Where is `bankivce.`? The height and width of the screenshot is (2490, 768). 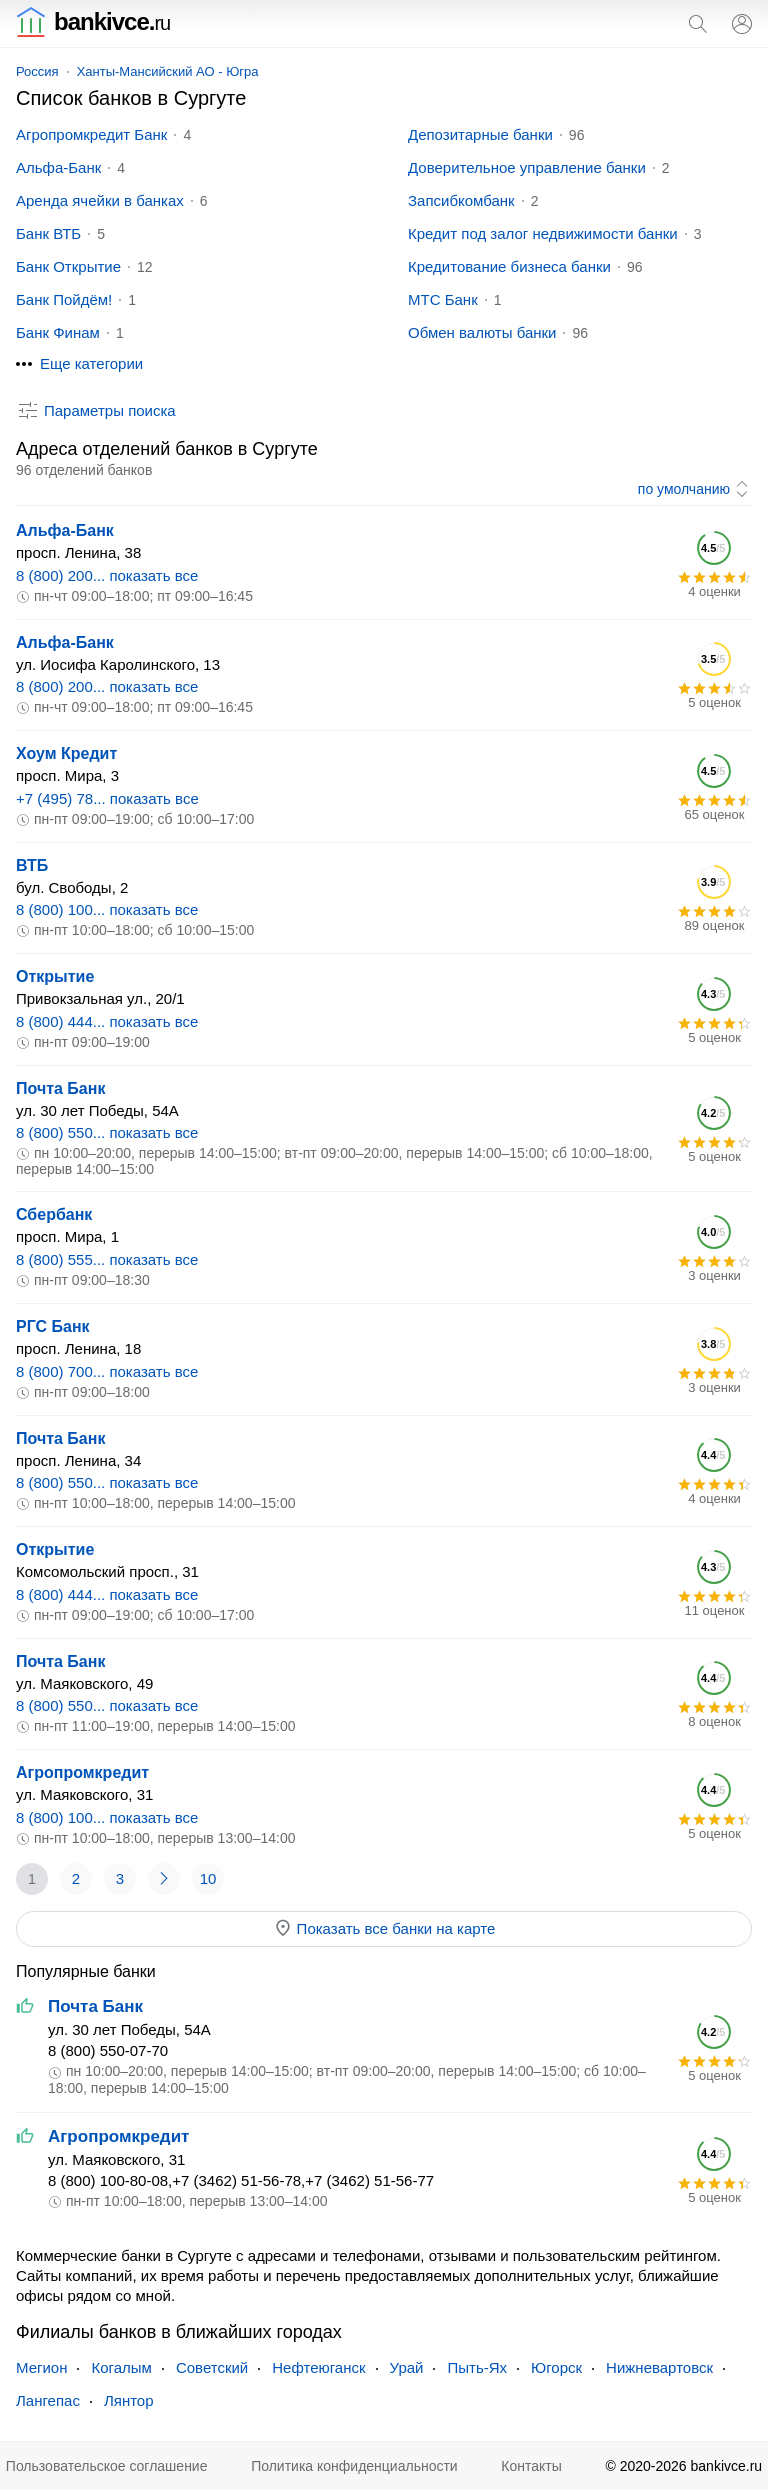 bankivce. is located at coordinates (93, 21).